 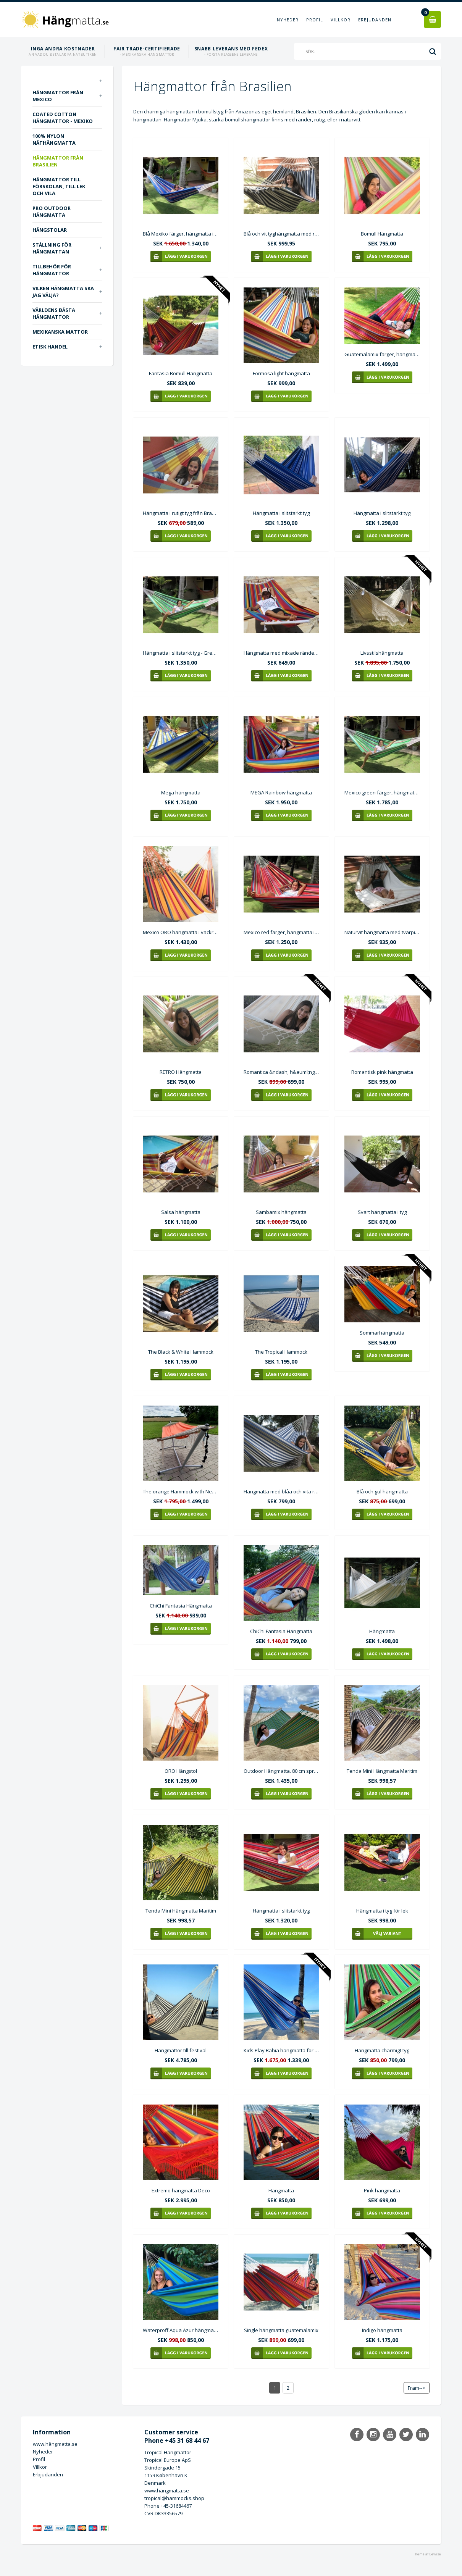 I want to click on Pink hängmatta, so click(x=382, y=2190).